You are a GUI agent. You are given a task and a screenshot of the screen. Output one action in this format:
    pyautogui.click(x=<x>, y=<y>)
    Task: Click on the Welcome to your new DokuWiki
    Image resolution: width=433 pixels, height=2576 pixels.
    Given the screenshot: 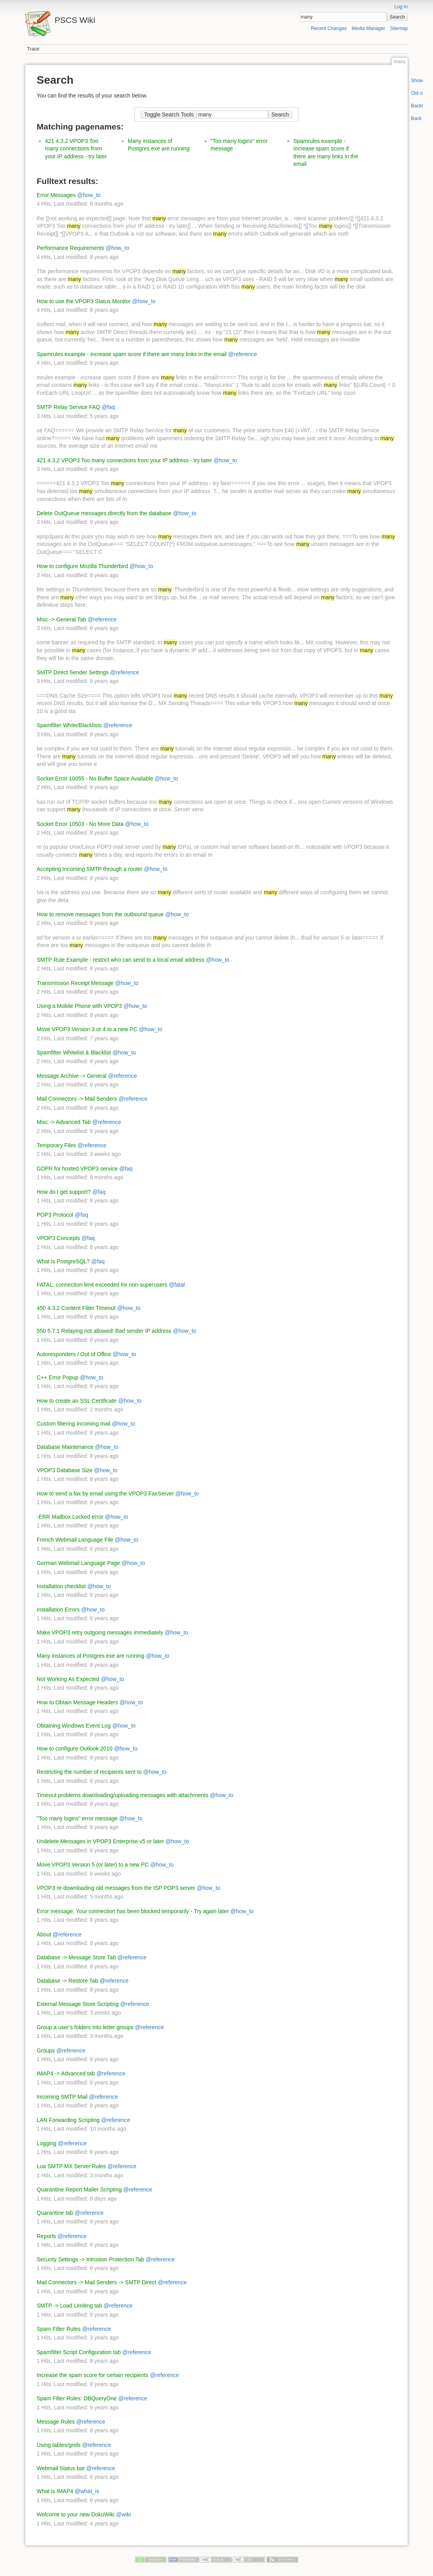 What is the action you would take?
    pyautogui.click(x=75, y=2514)
    